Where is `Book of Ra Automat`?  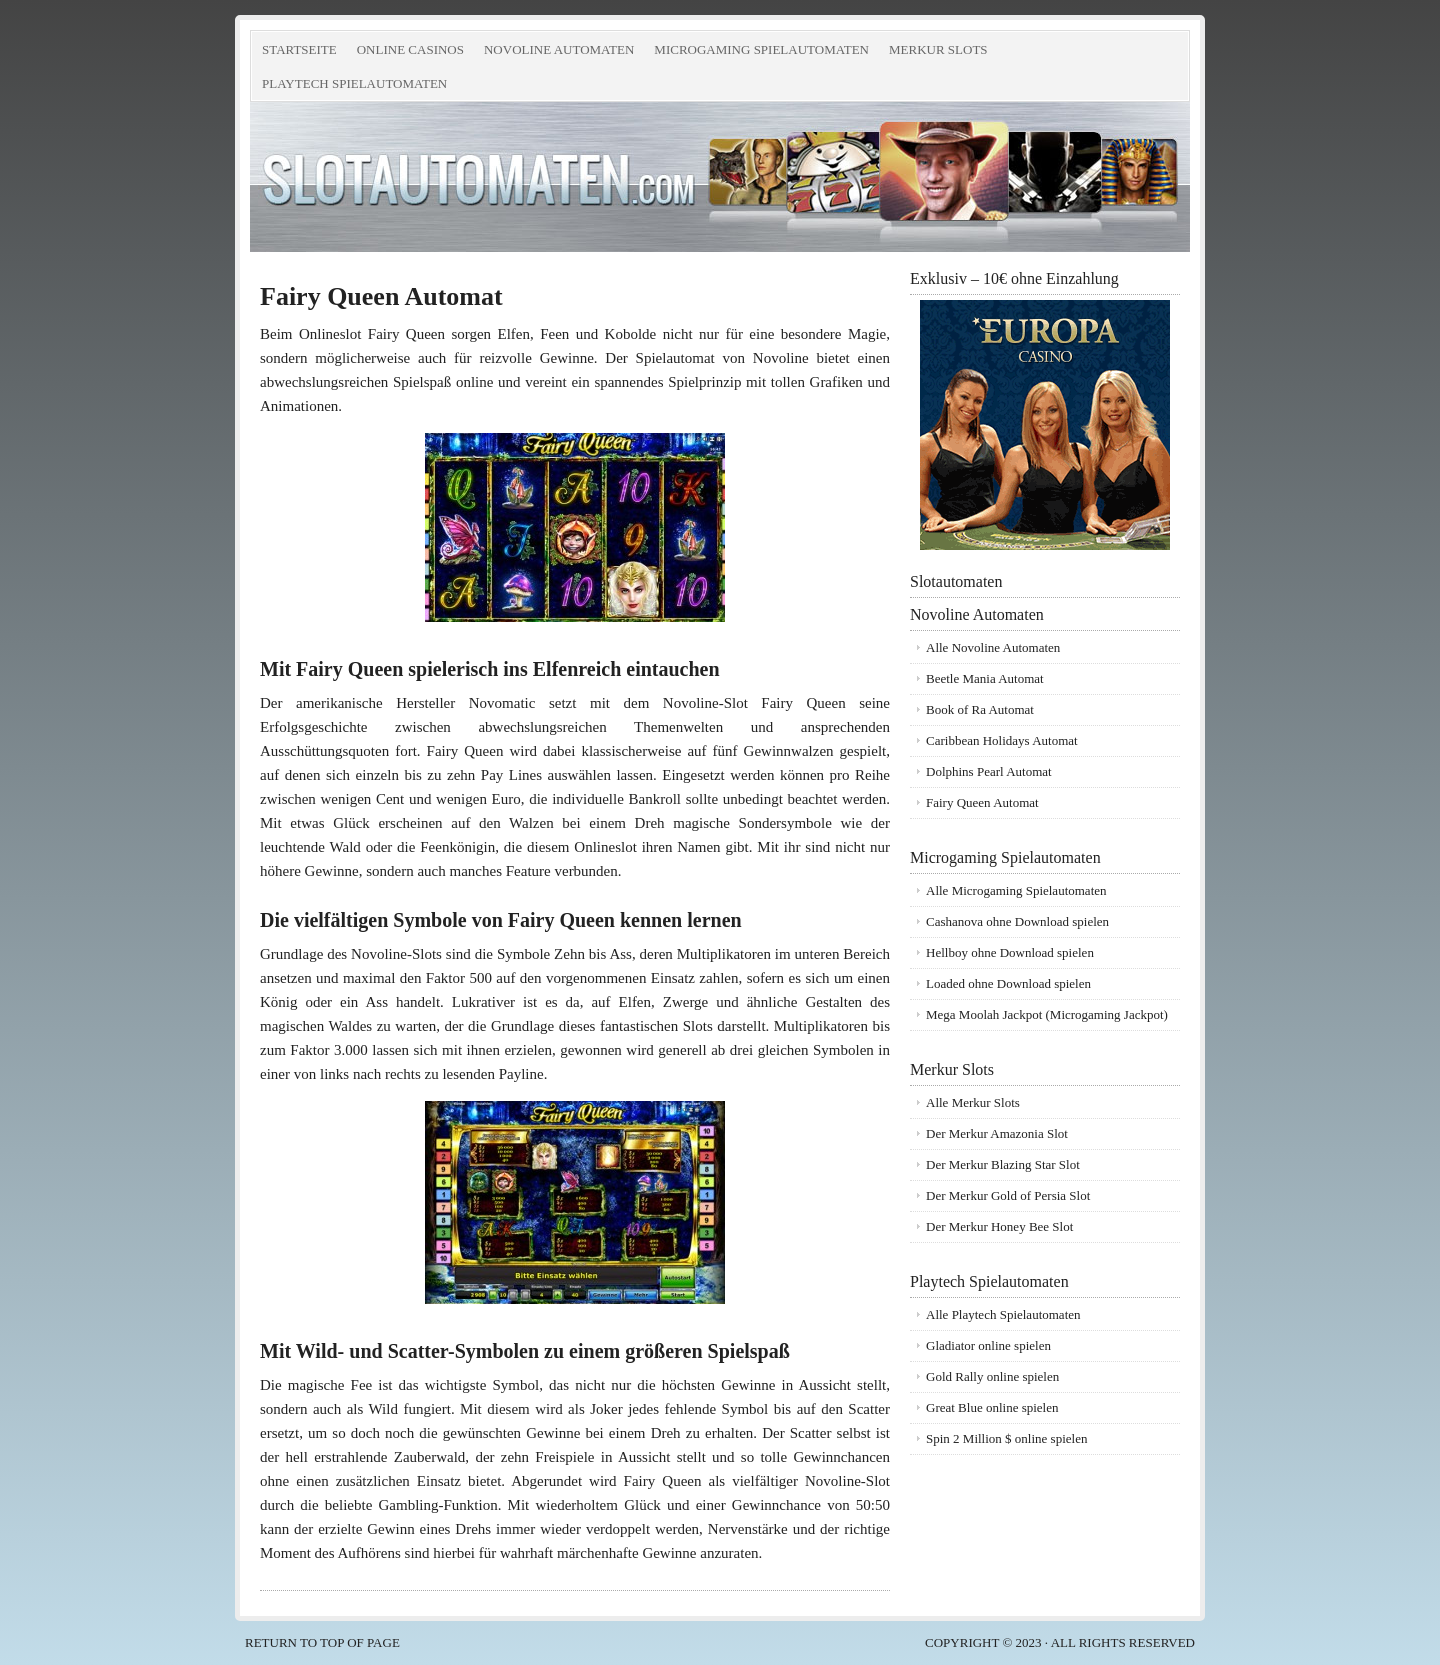
Book of Ra Automat is located at coordinates (980, 709).